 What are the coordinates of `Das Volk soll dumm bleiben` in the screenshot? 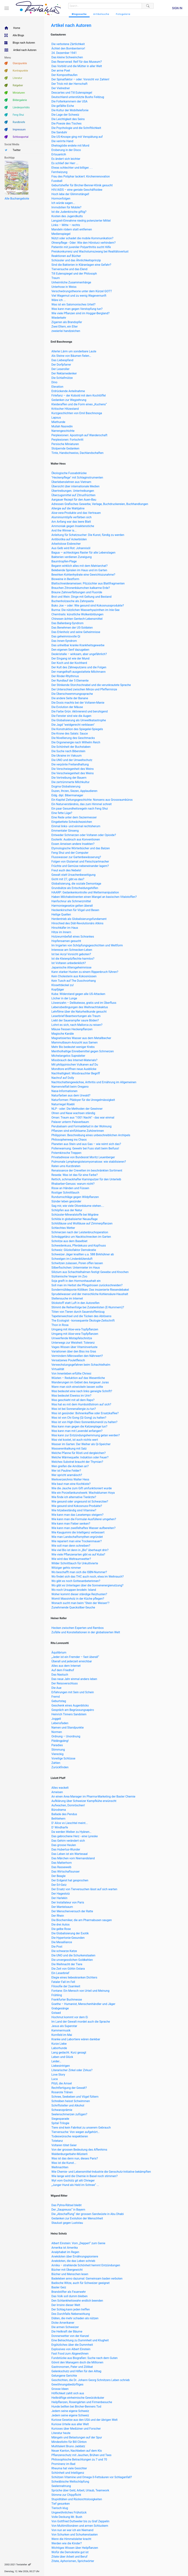 It's located at (69, 2296).